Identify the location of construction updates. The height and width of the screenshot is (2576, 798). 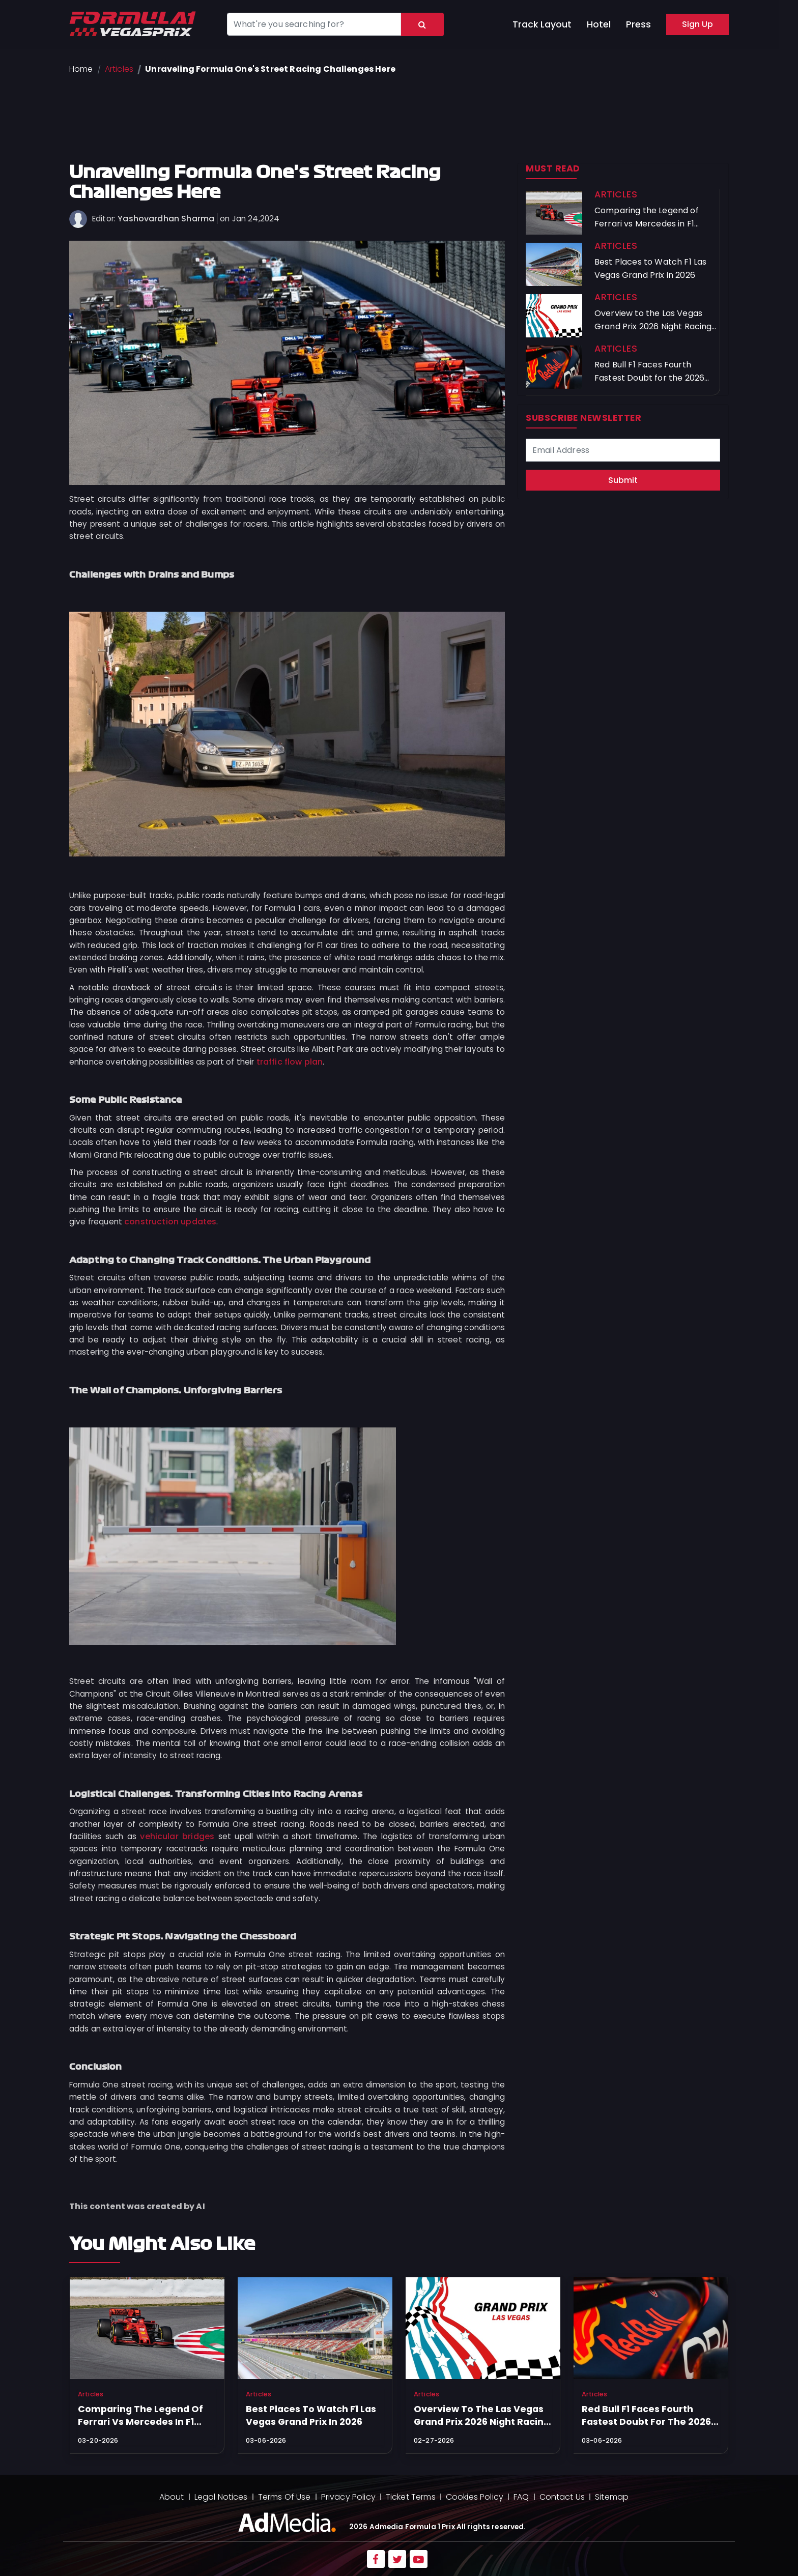
(170, 1221).